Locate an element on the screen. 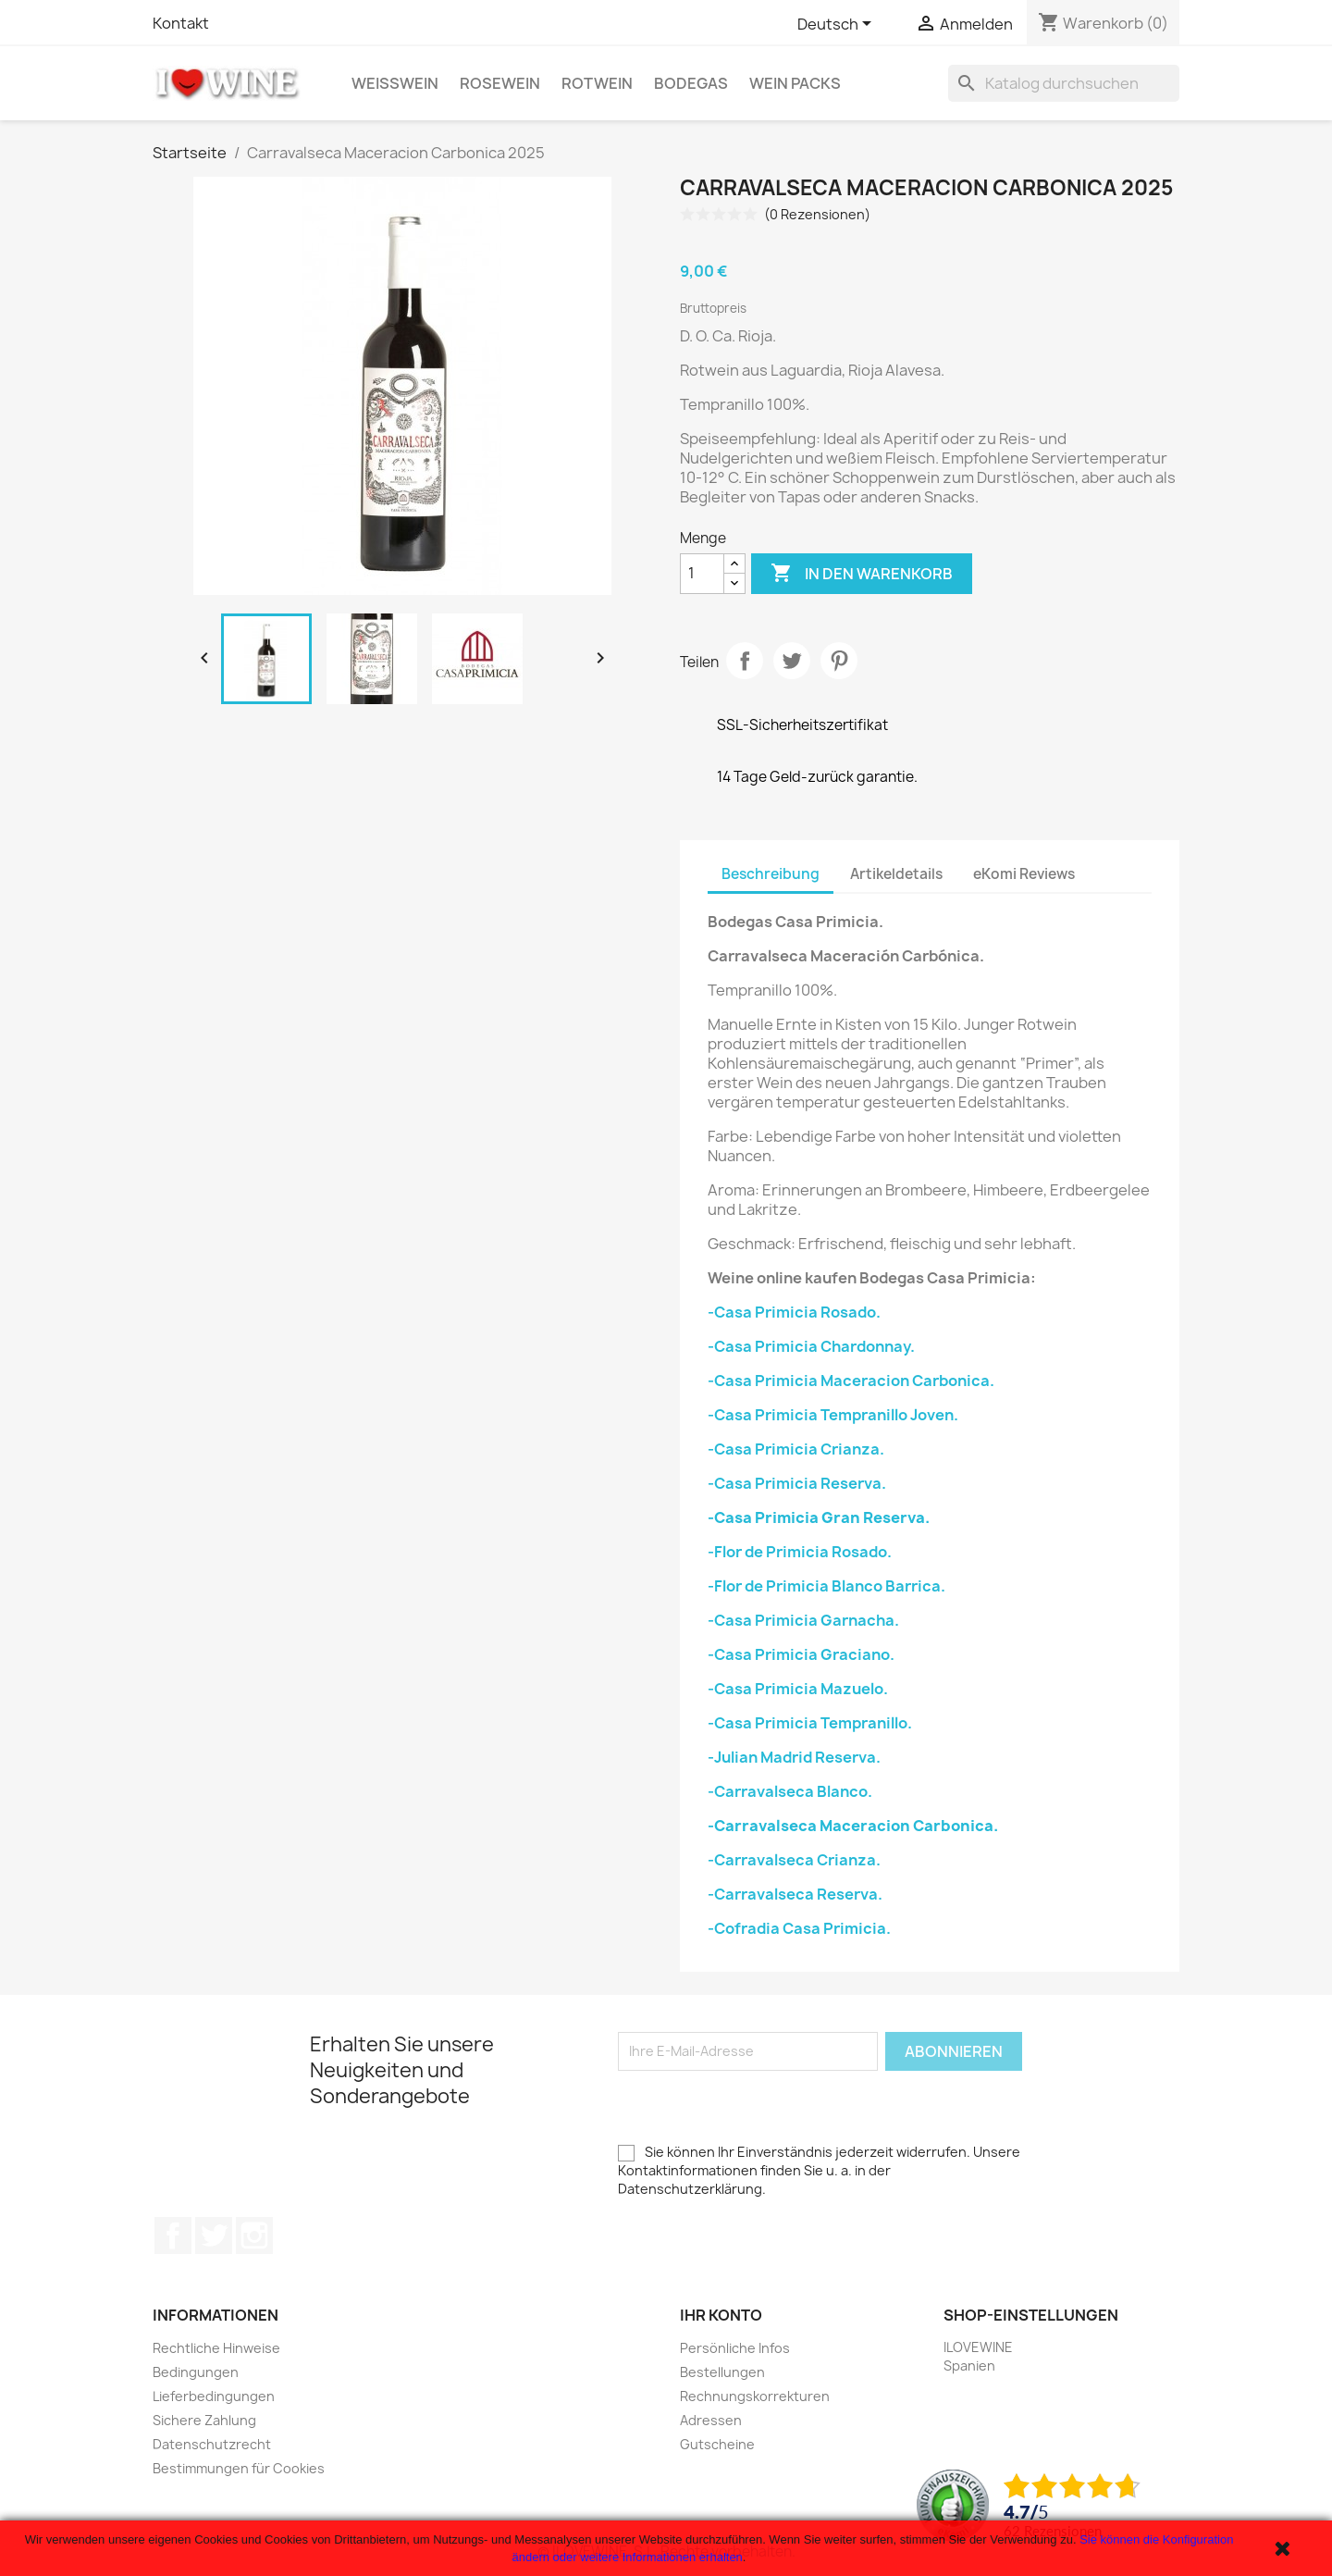 The height and width of the screenshot is (2576, 1332). -Cofradia Casa Primicia. is located at coordinates (799, 1928).